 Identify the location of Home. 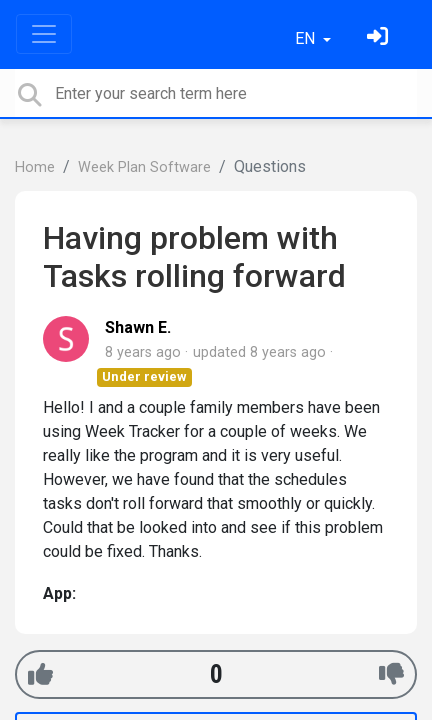
(35, 167).